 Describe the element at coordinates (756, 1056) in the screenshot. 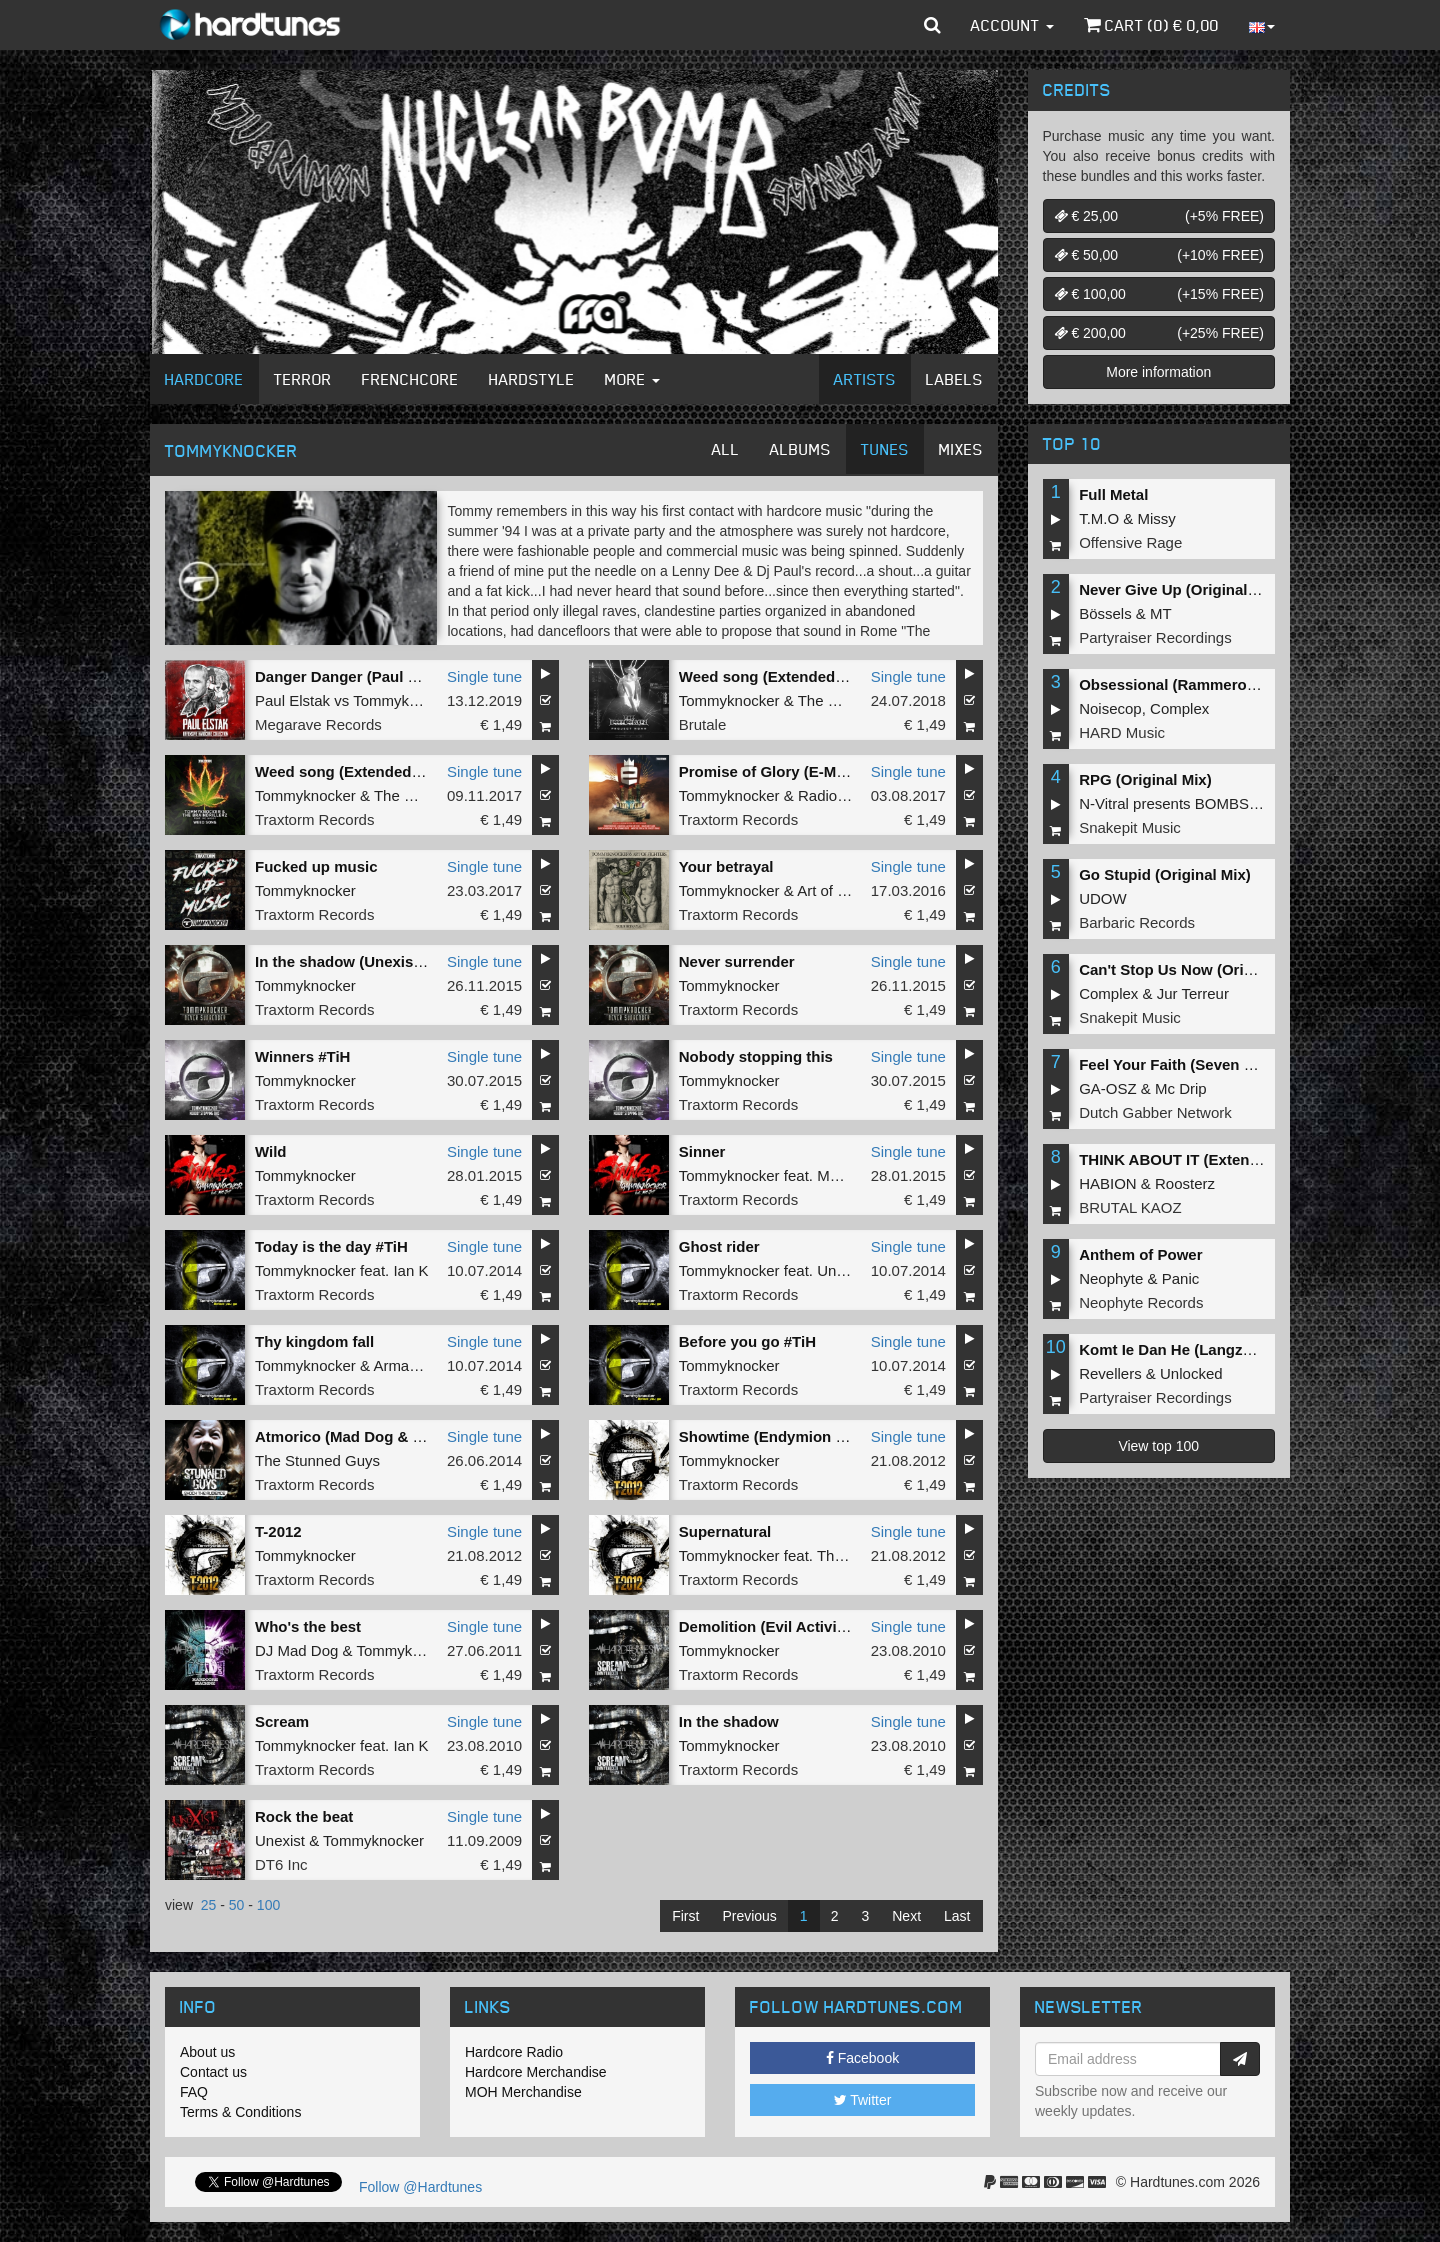

I see `Nobody stopping this` at that location.